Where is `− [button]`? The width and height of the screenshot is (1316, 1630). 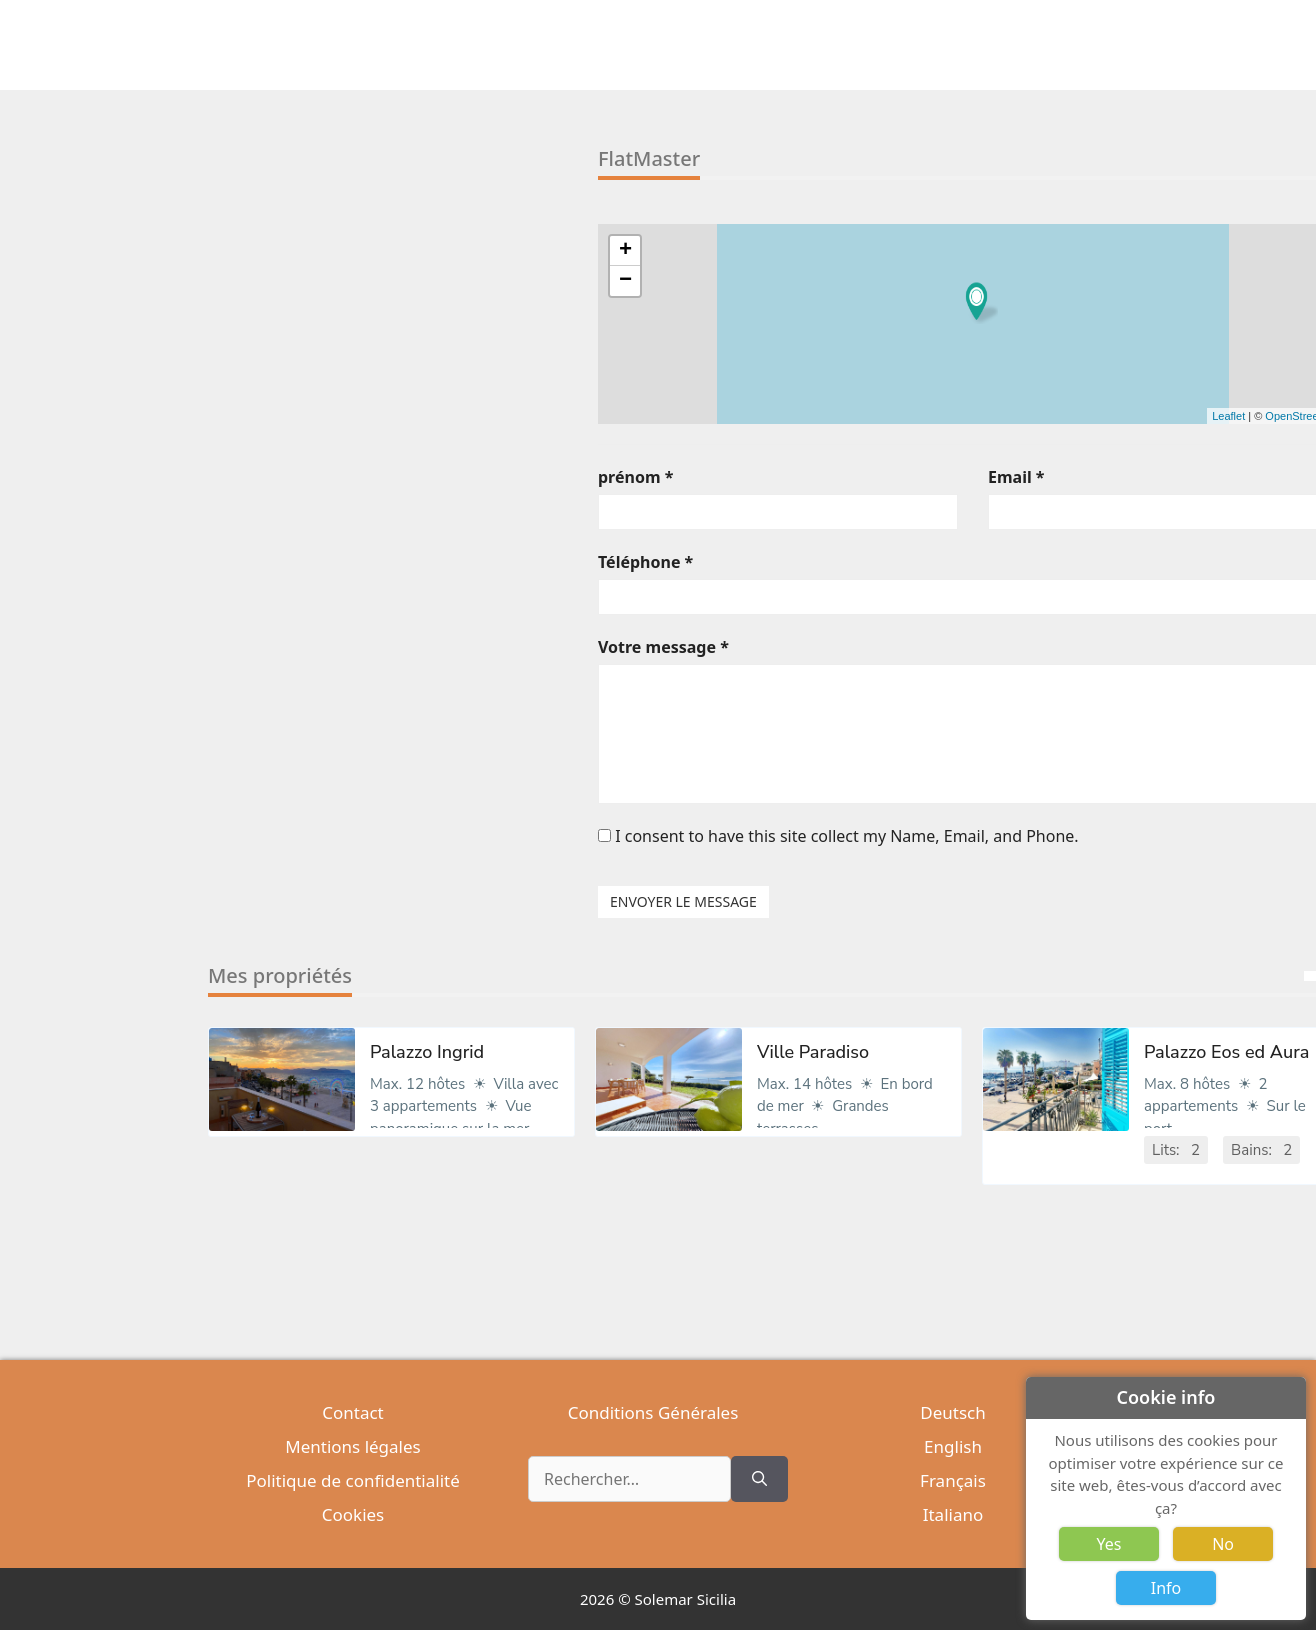
− [button] is located at coordinates (625, 281).